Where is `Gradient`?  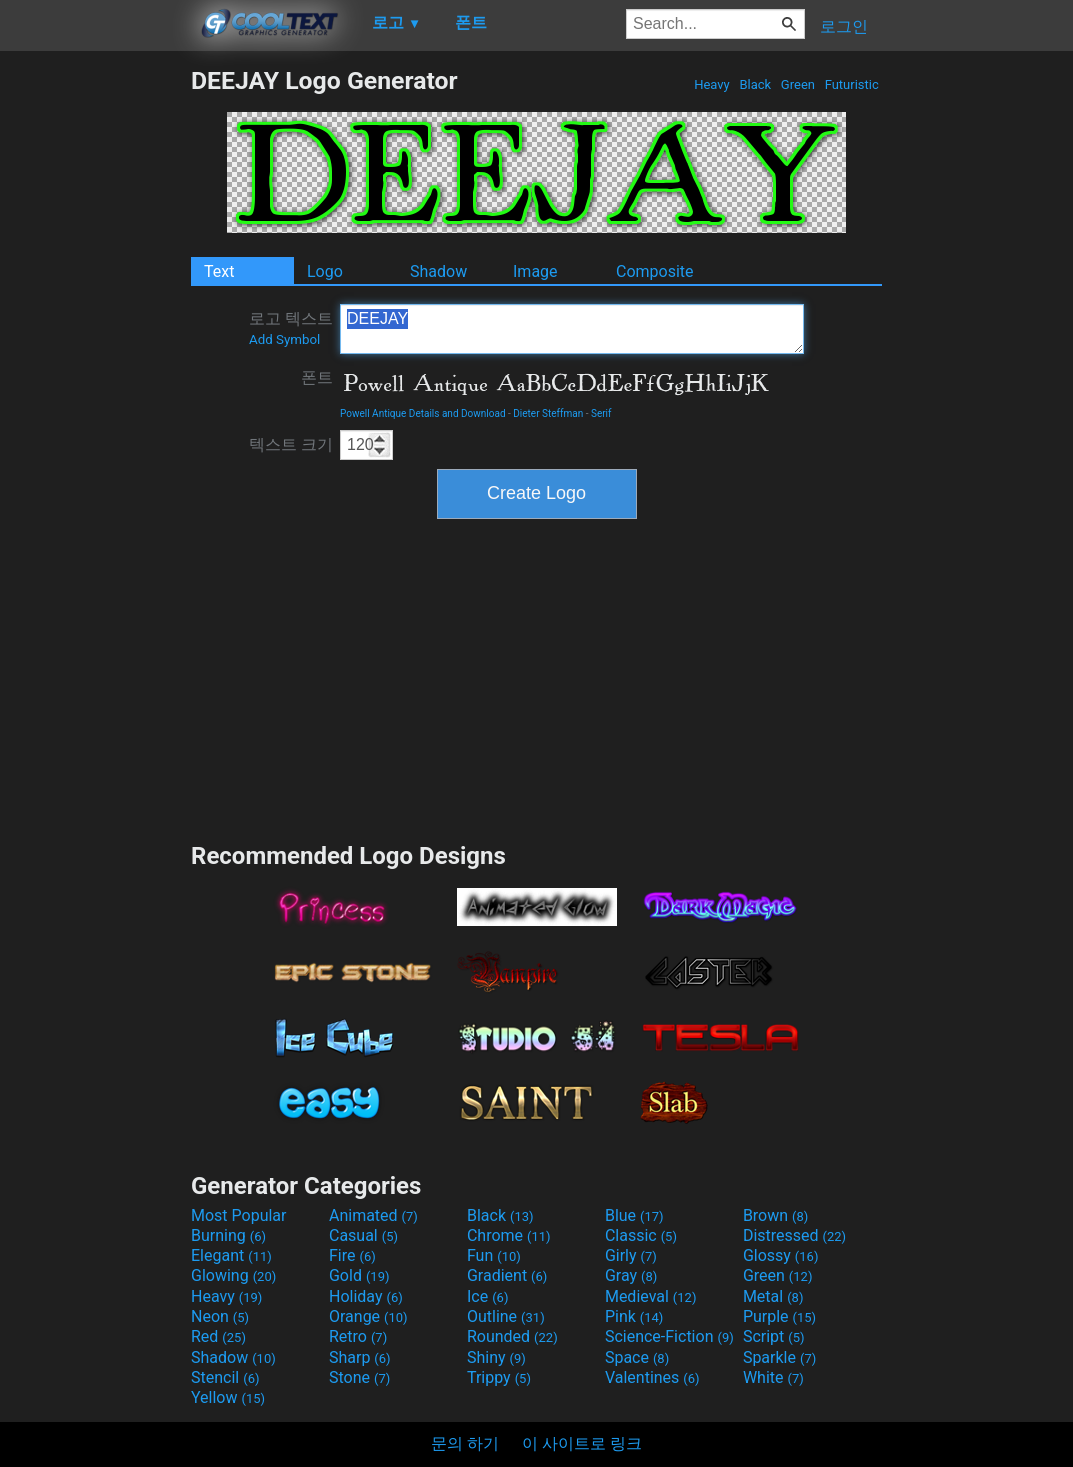 Gradient is located at coordinates (507, 1275).